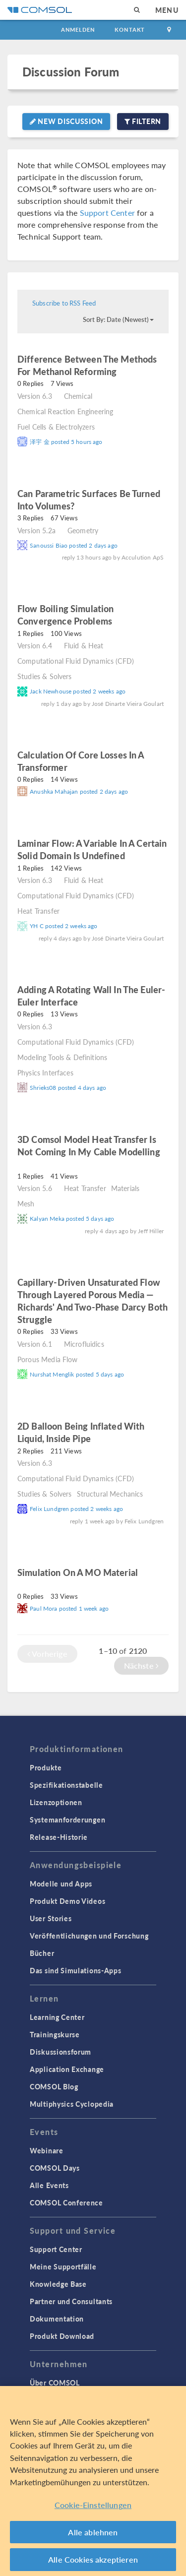 This screenshot has height=2576, width=186. I want to click on Knowledge Base, so click(58, 2284).